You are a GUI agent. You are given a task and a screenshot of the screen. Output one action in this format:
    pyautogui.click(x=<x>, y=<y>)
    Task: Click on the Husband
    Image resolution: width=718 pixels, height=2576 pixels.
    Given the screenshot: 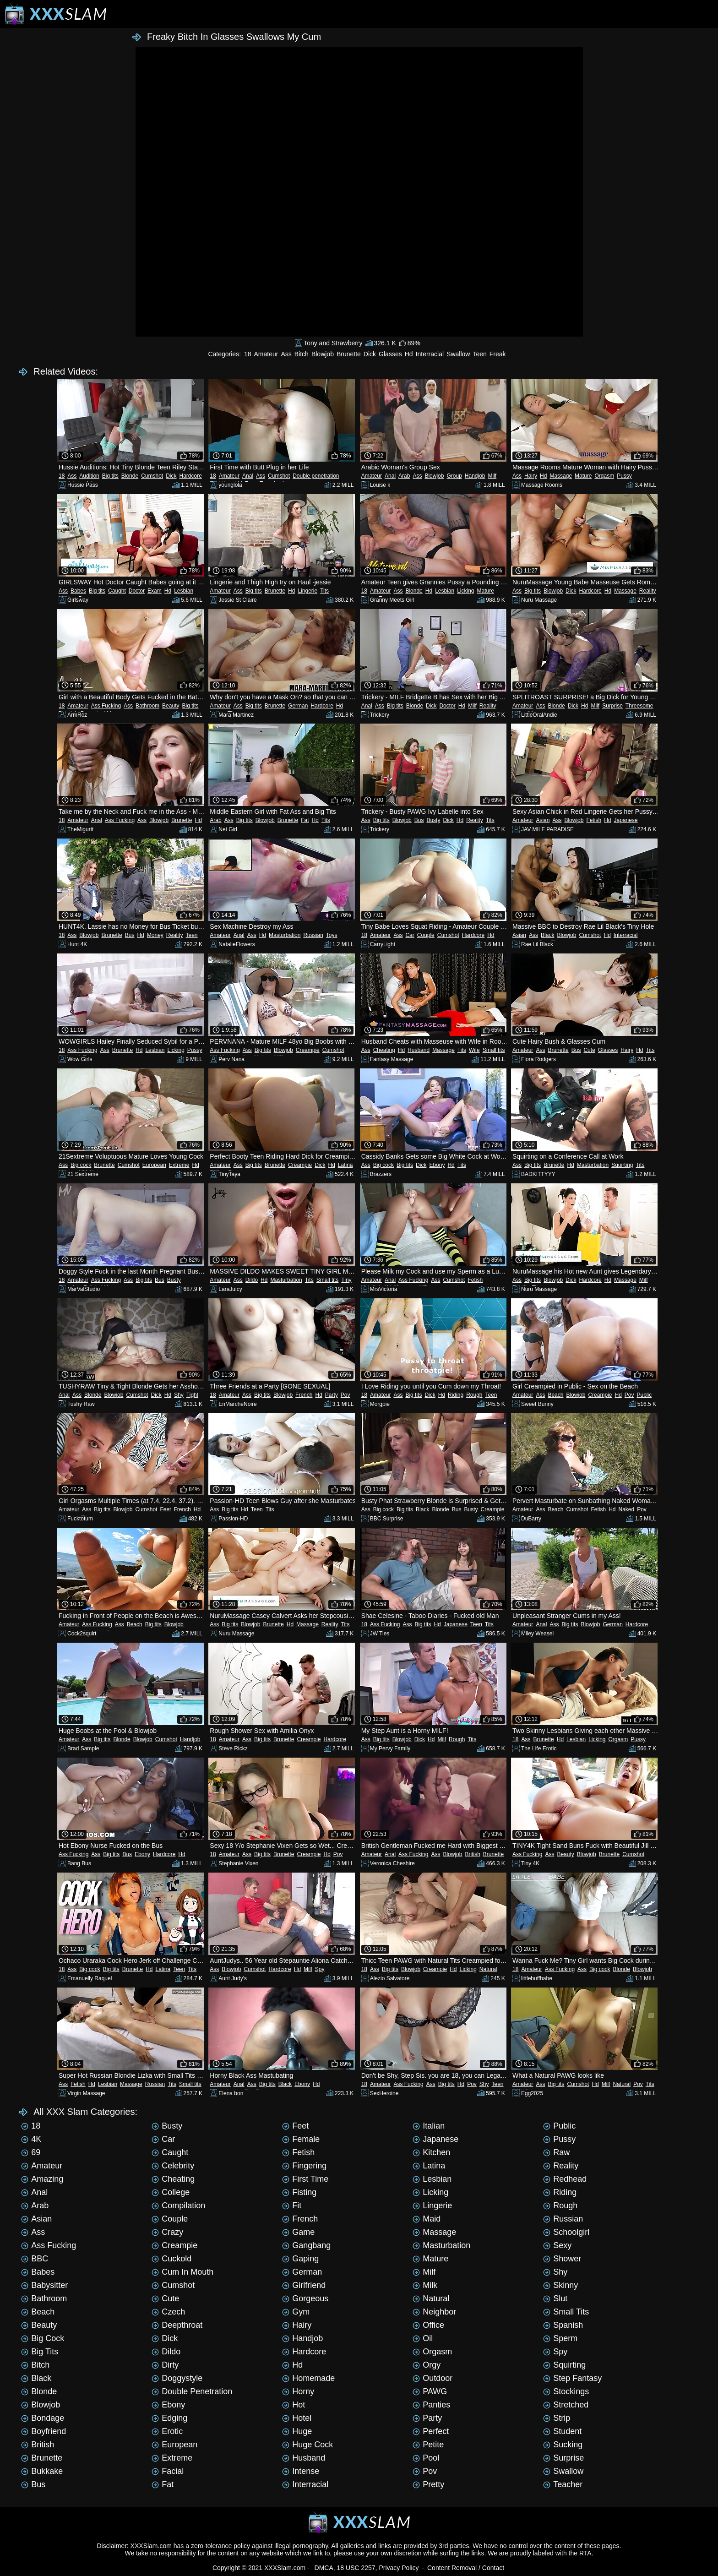 What is the action you would take?
    pyautogui.click(x=419, y=1050)
    